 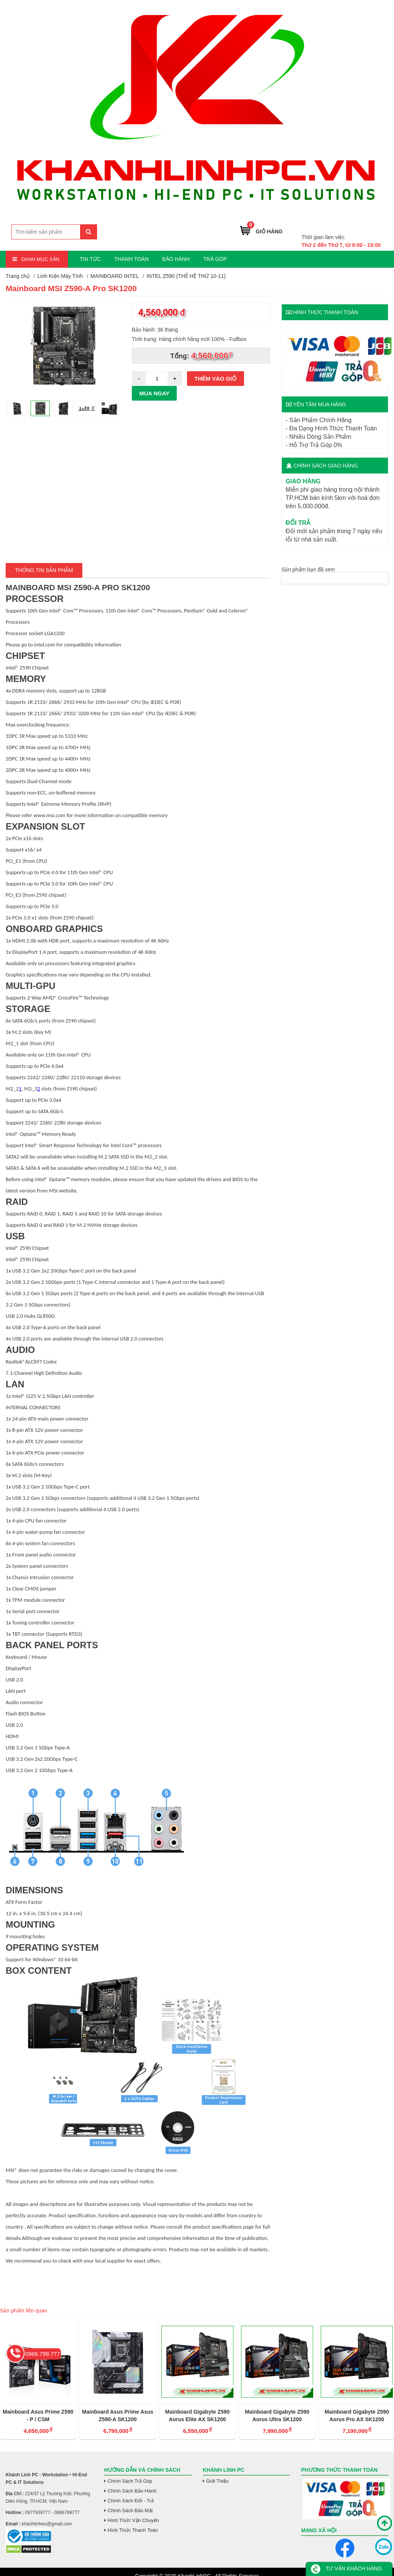 I want to click on Hình Thức Vận Chuyển, so click(x=133, y=2520).